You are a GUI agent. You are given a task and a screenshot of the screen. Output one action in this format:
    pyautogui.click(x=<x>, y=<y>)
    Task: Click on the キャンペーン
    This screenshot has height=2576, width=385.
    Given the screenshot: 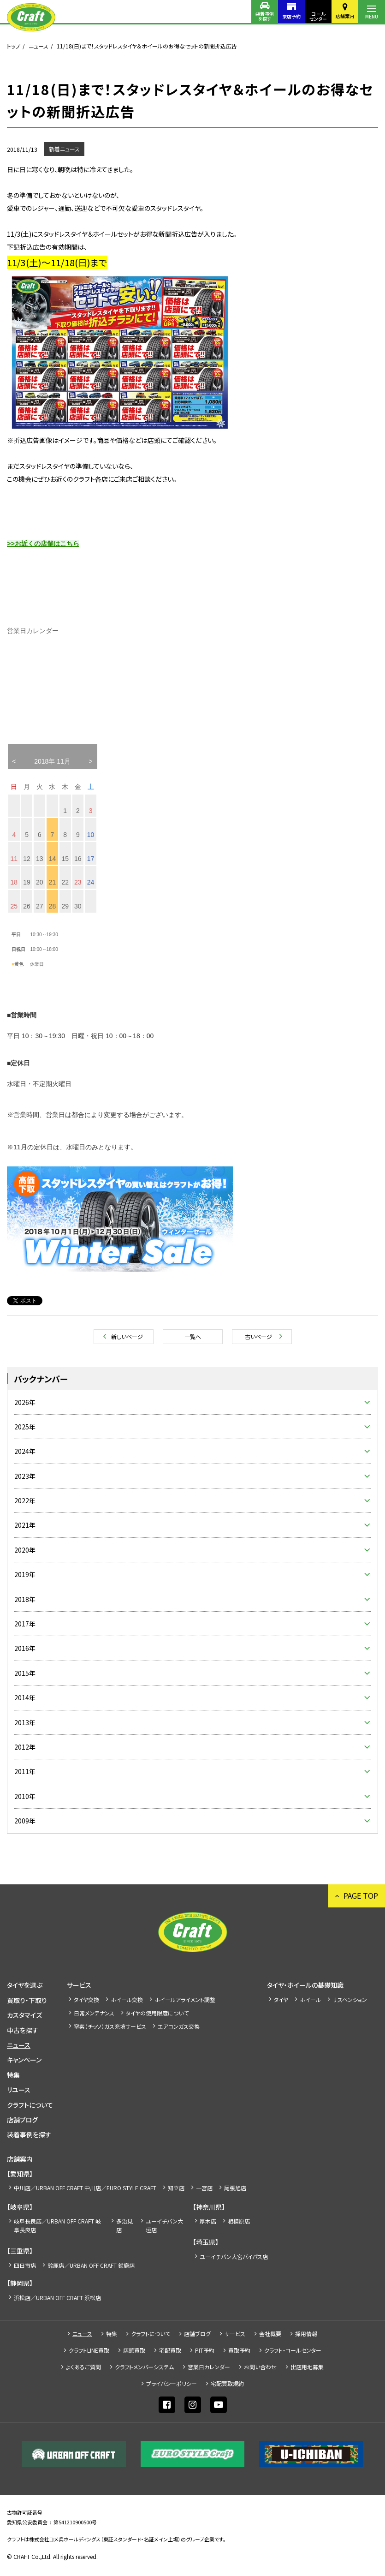 What is the action you would take?
    pyautogui.click(x=24, y=2059)
    